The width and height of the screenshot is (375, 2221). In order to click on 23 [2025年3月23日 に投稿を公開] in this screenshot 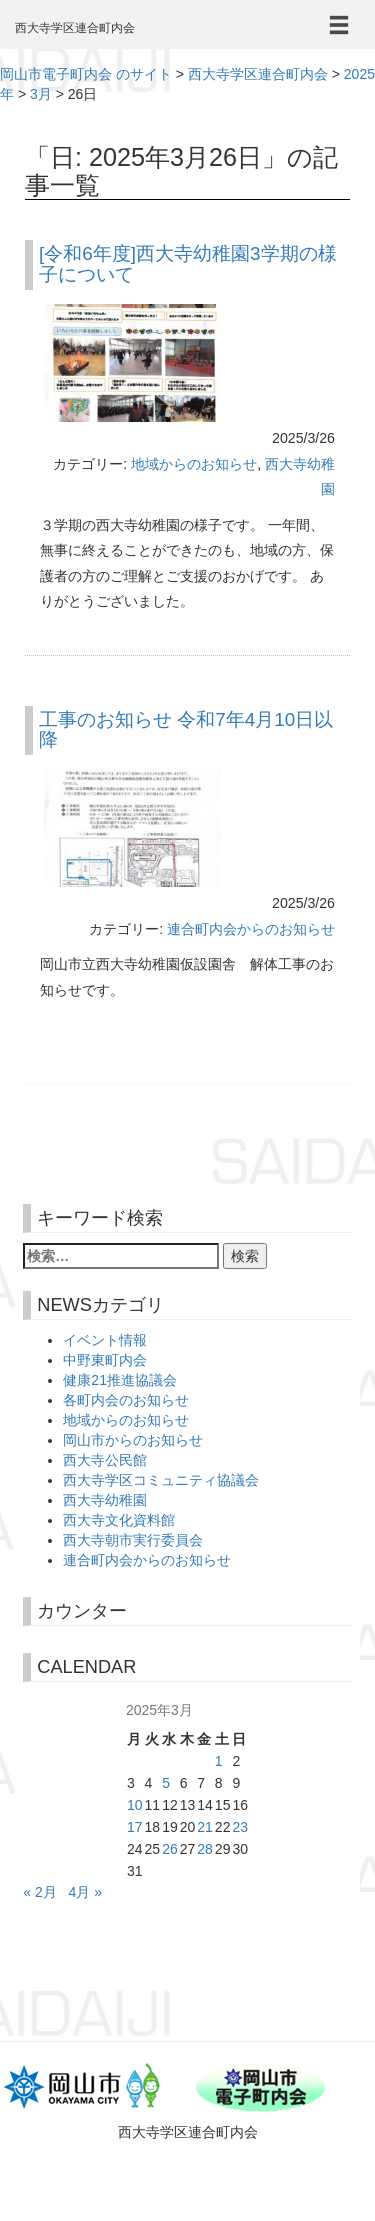, I will do `click(240, 1827)`.